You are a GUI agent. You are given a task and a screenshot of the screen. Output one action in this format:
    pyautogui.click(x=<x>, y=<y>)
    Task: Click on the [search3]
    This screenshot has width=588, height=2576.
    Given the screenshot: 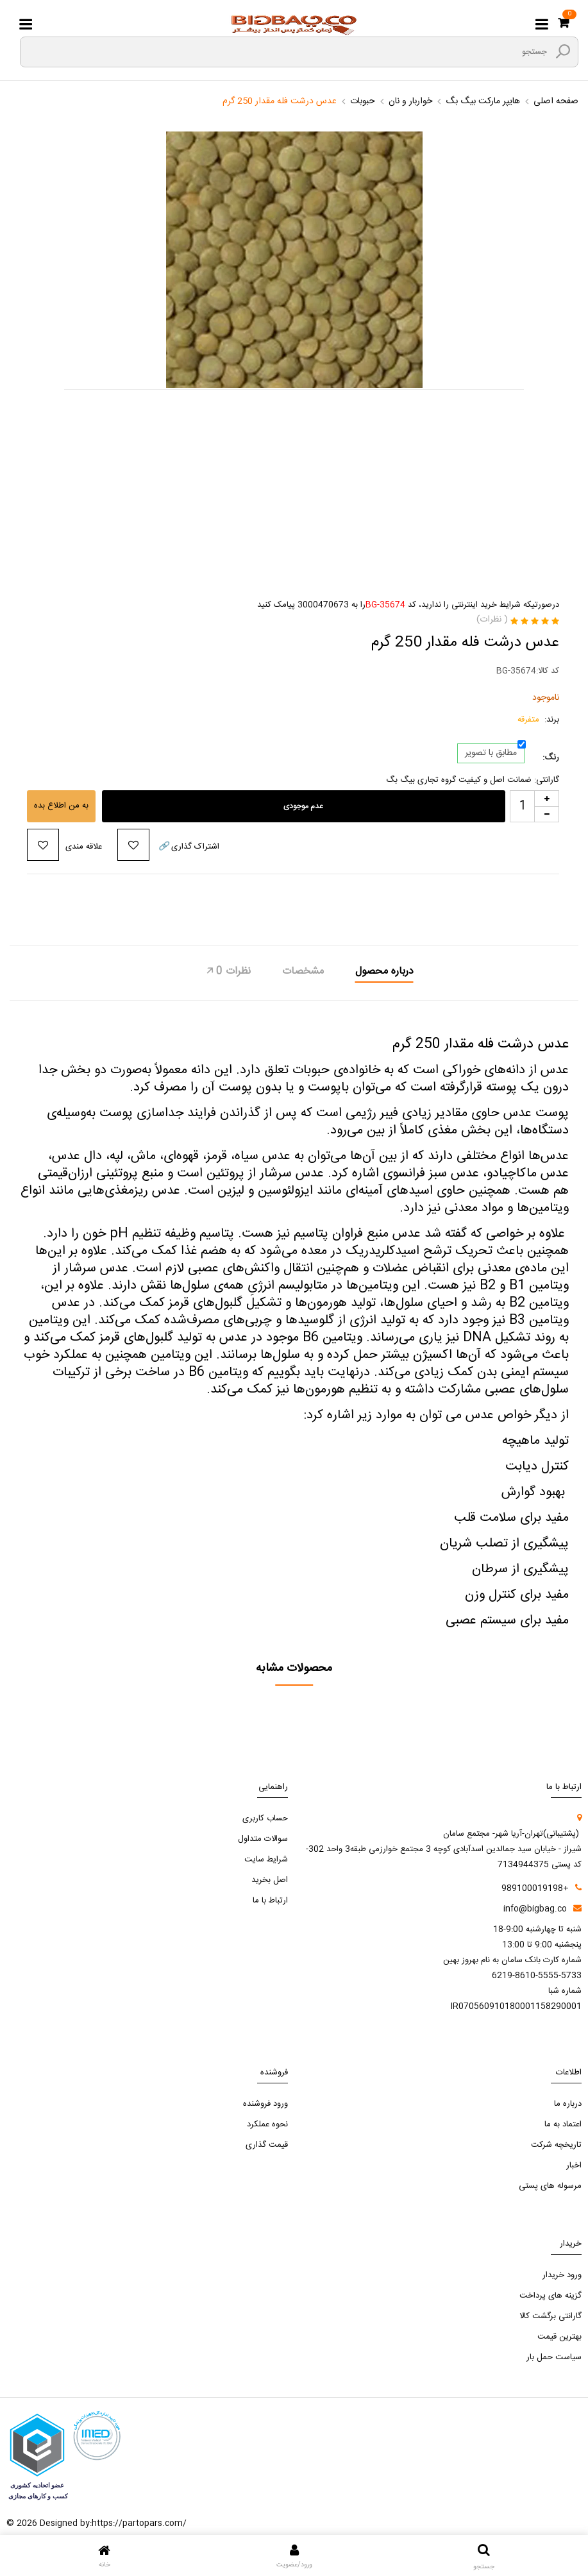 What is the action you would take?
    pyautogui.click(x=563, y=51)
    